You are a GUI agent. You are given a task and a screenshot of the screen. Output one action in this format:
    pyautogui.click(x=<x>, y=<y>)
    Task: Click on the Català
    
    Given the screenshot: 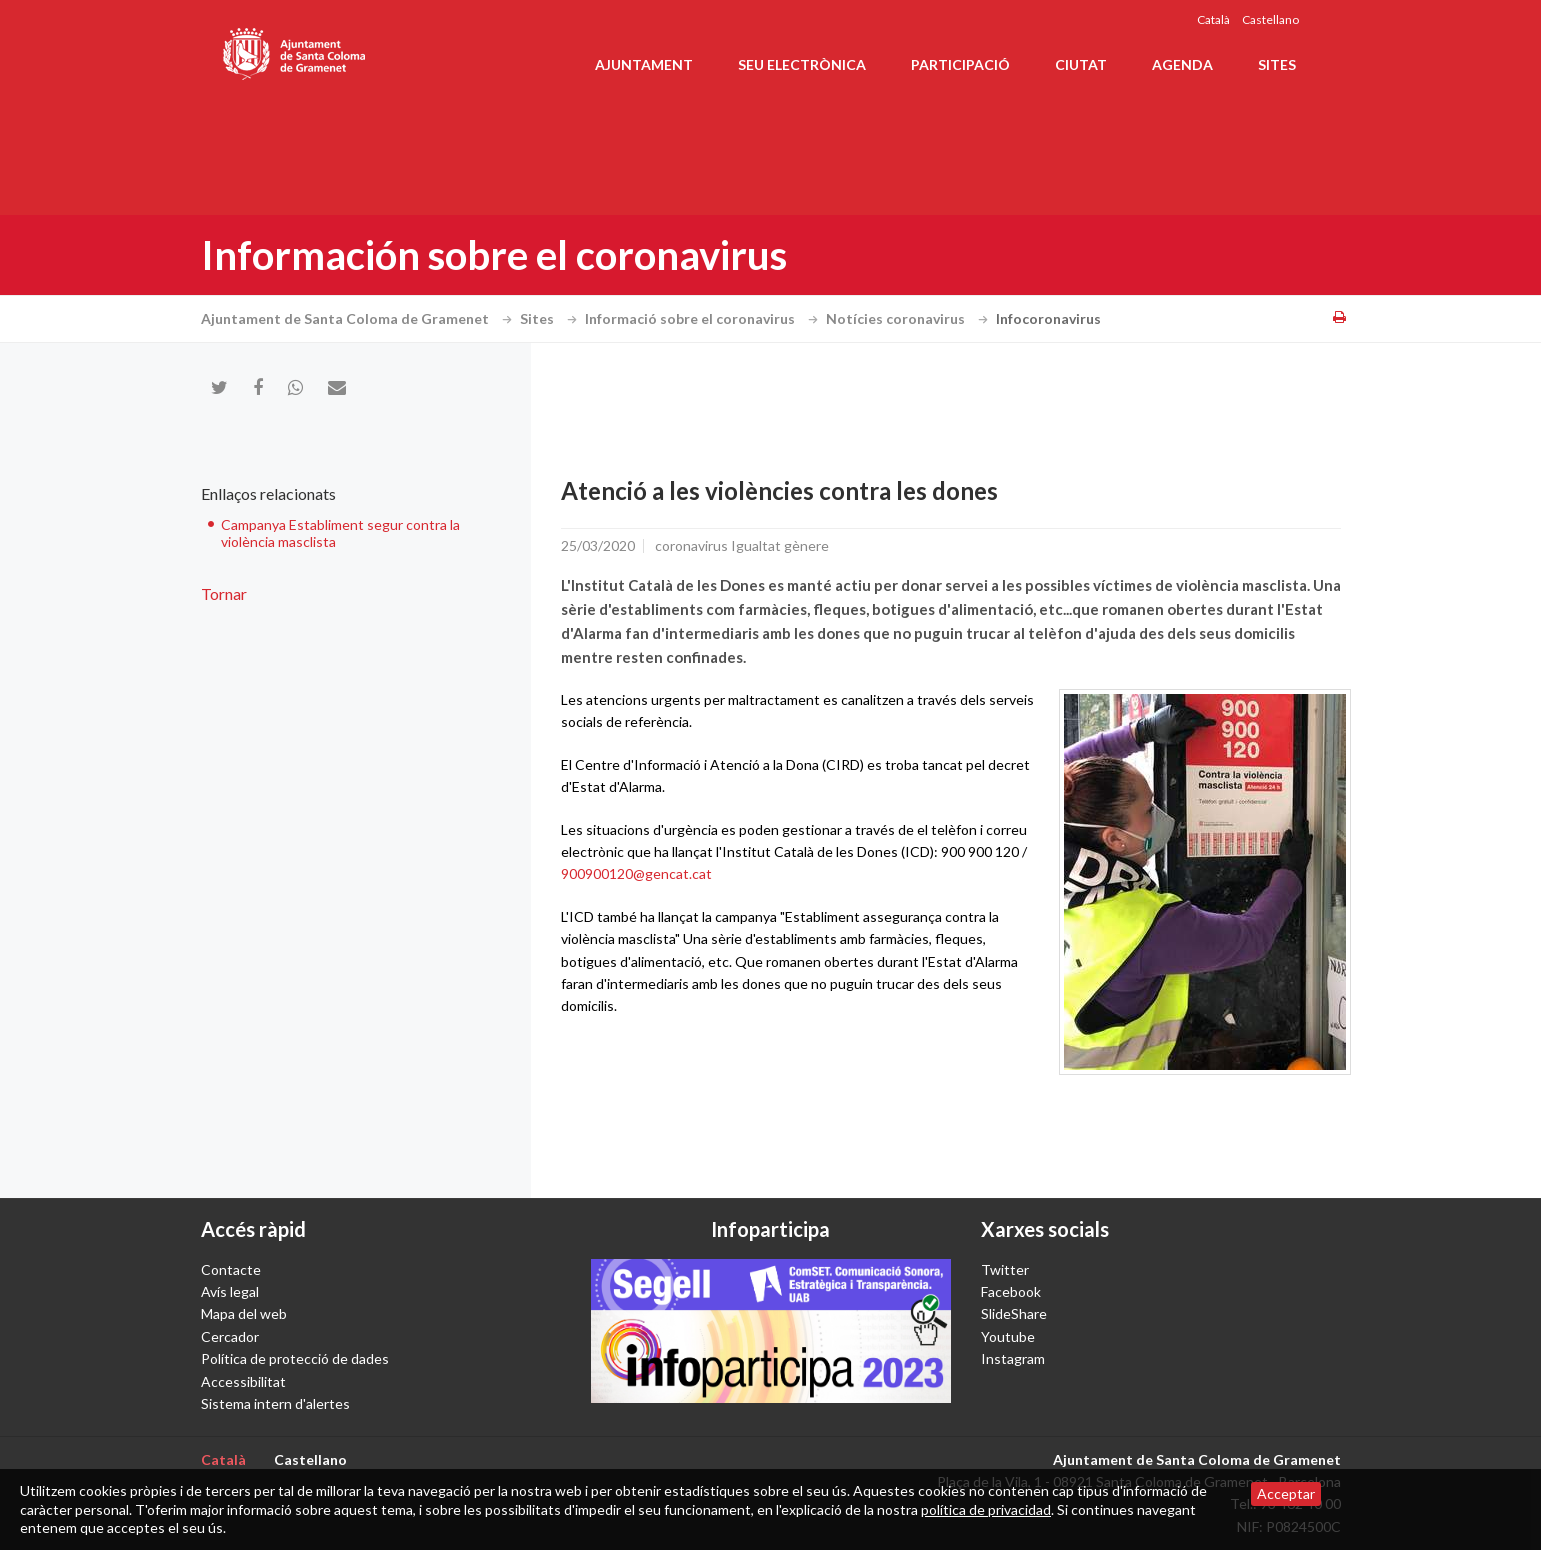 What is the action you would take?
    pyautogui.click(x=1213, y=19)
    